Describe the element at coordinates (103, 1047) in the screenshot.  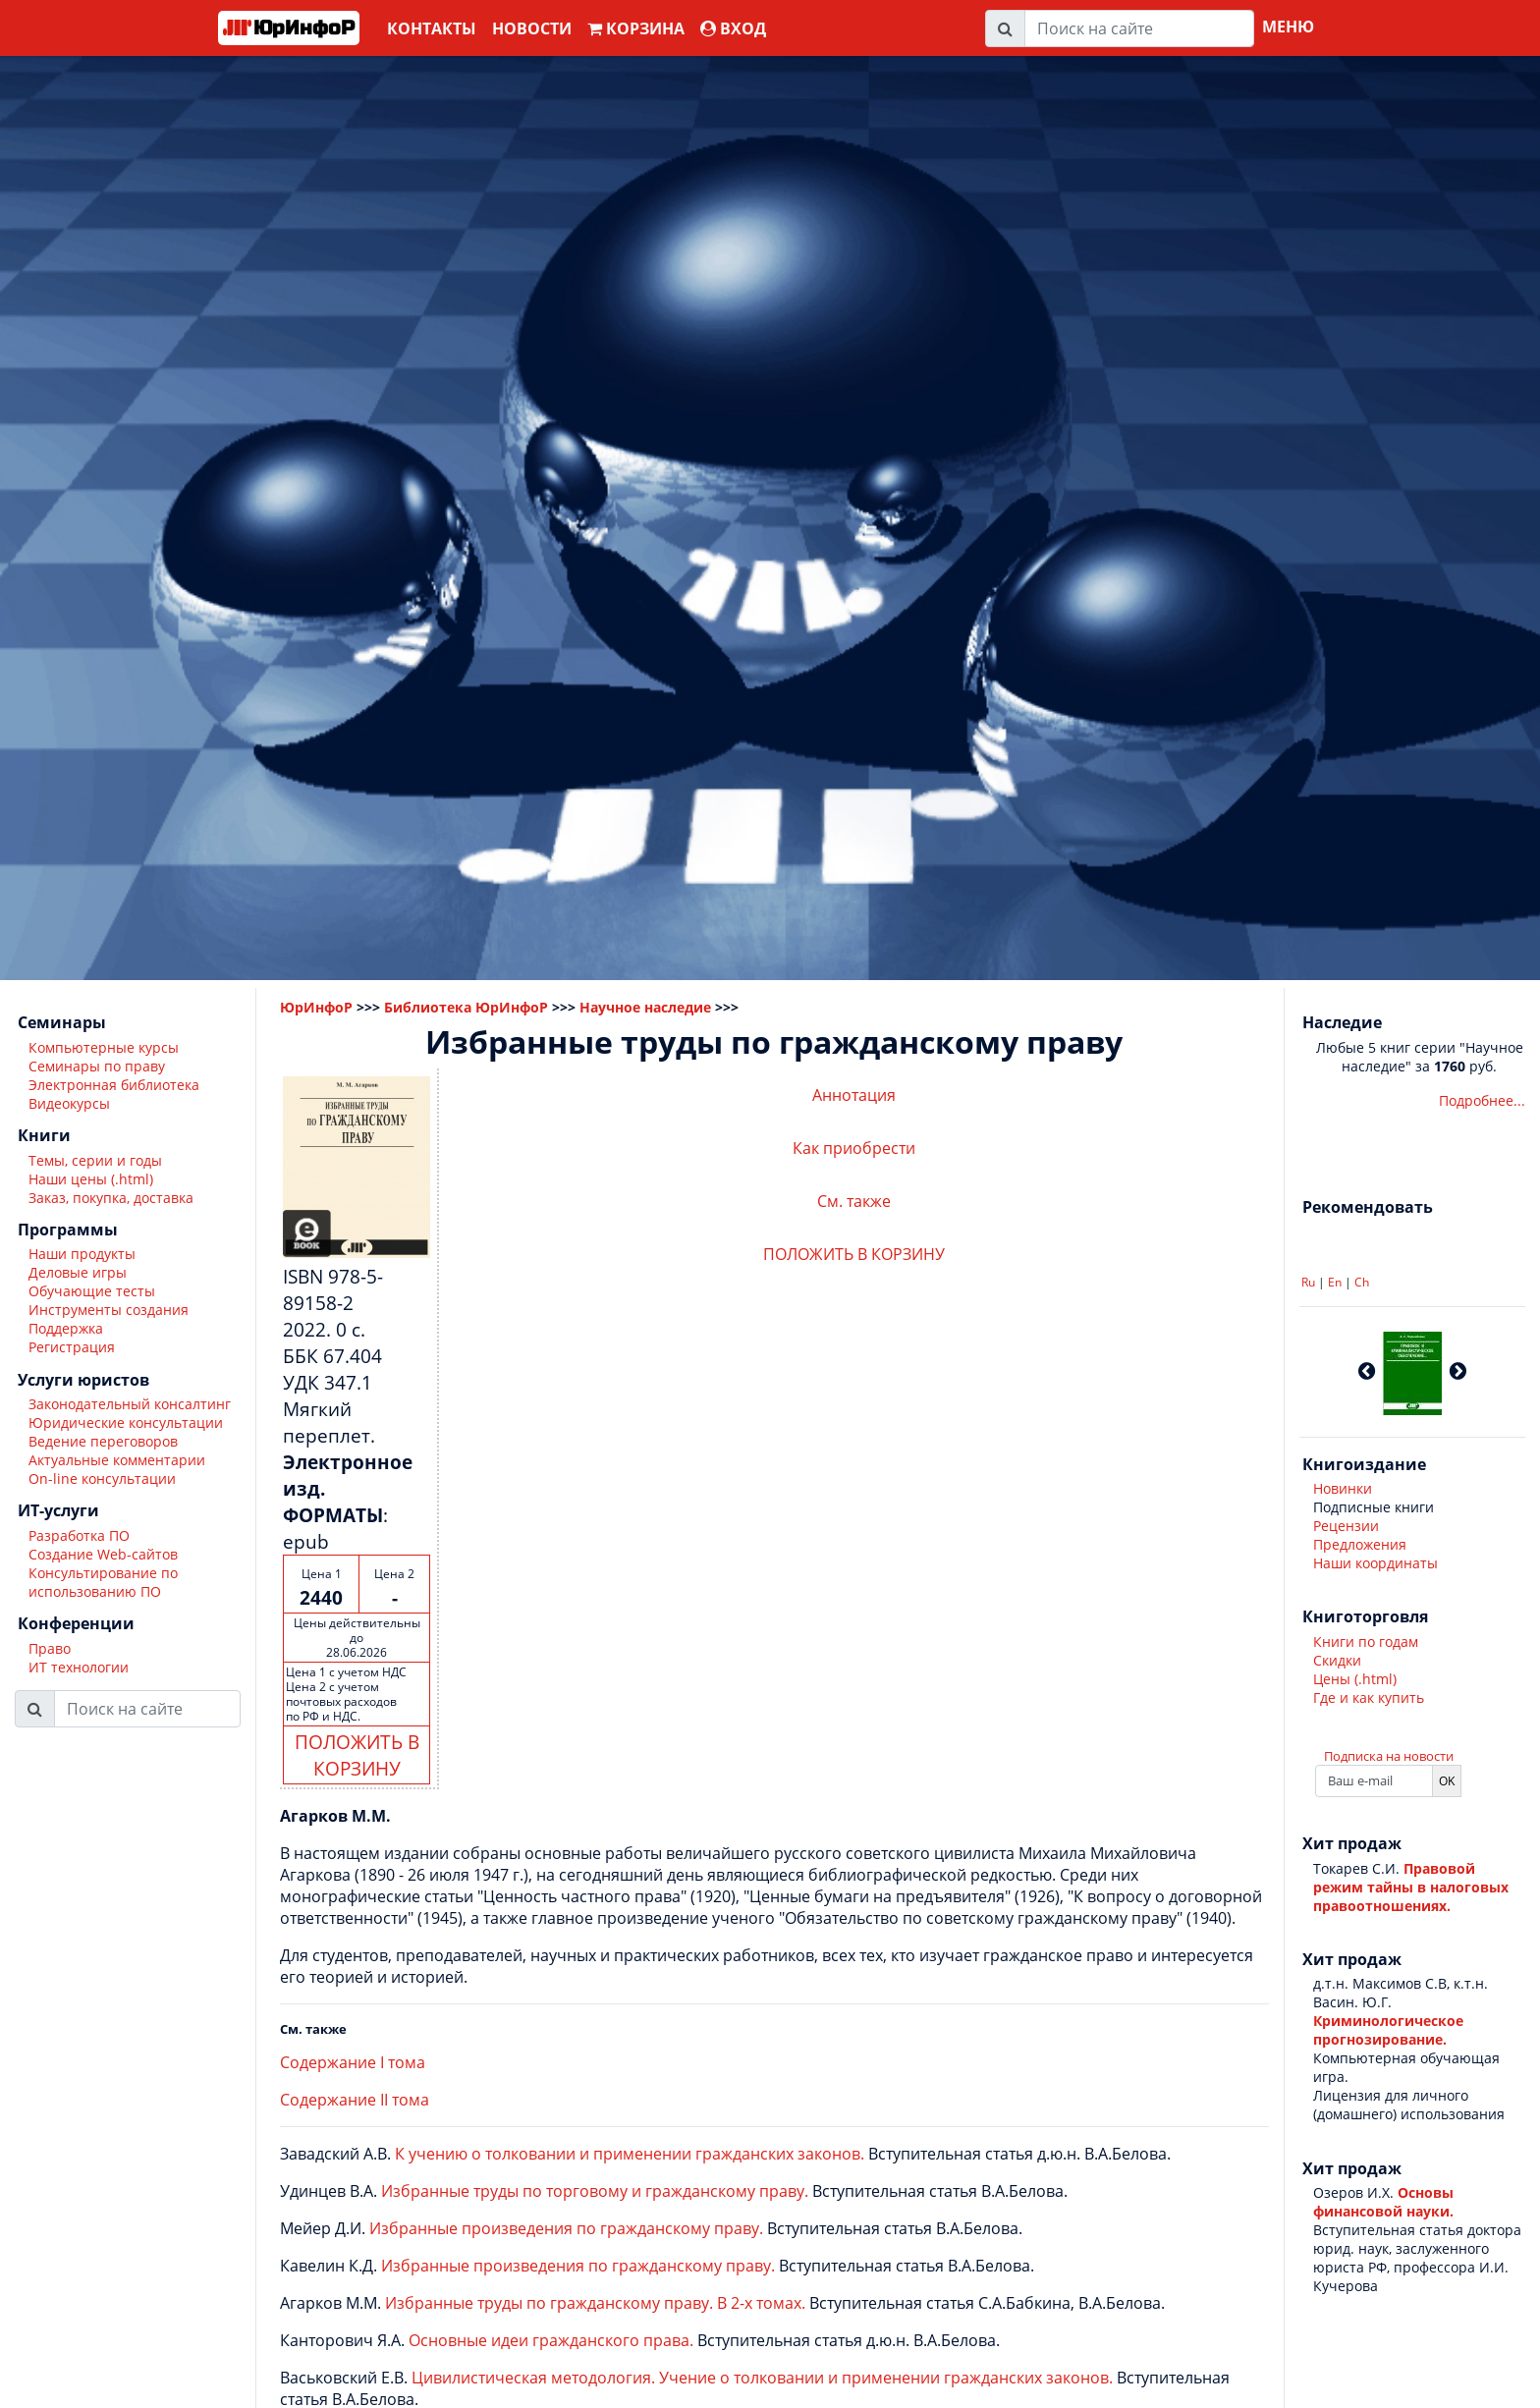
I see `Компьютерные курсы` at that location.